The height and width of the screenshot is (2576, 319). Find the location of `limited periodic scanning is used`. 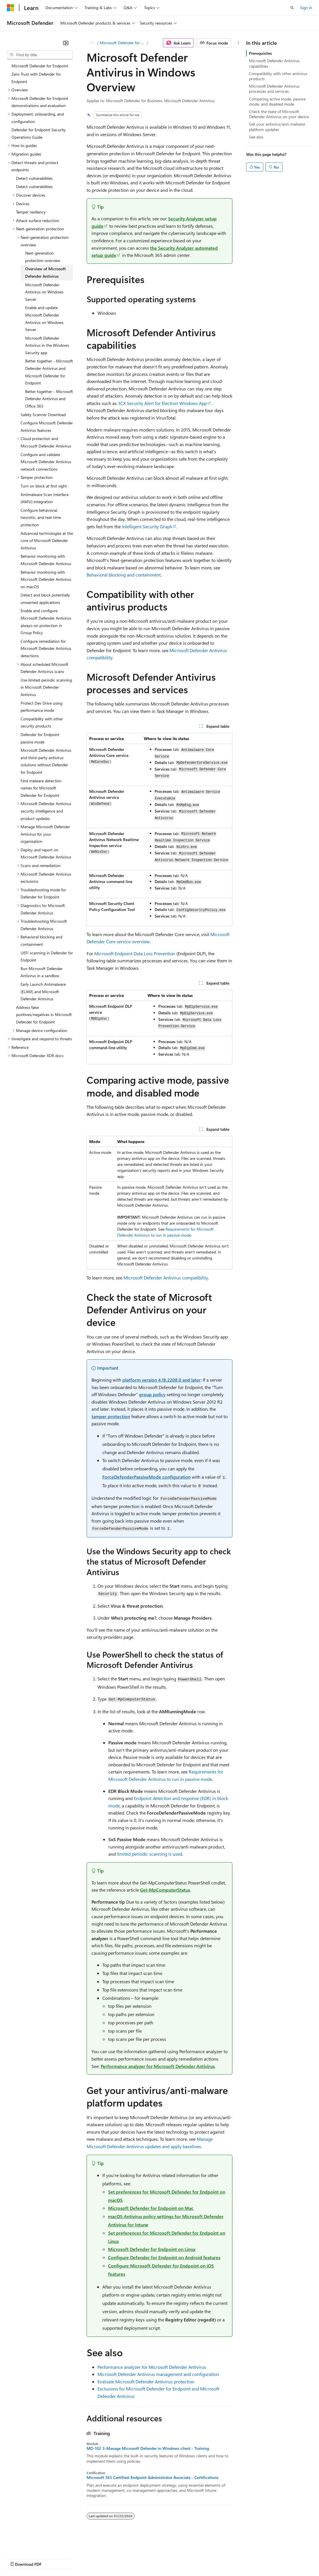

limited periodic scanning is used is located at coordinates (149, 1854).